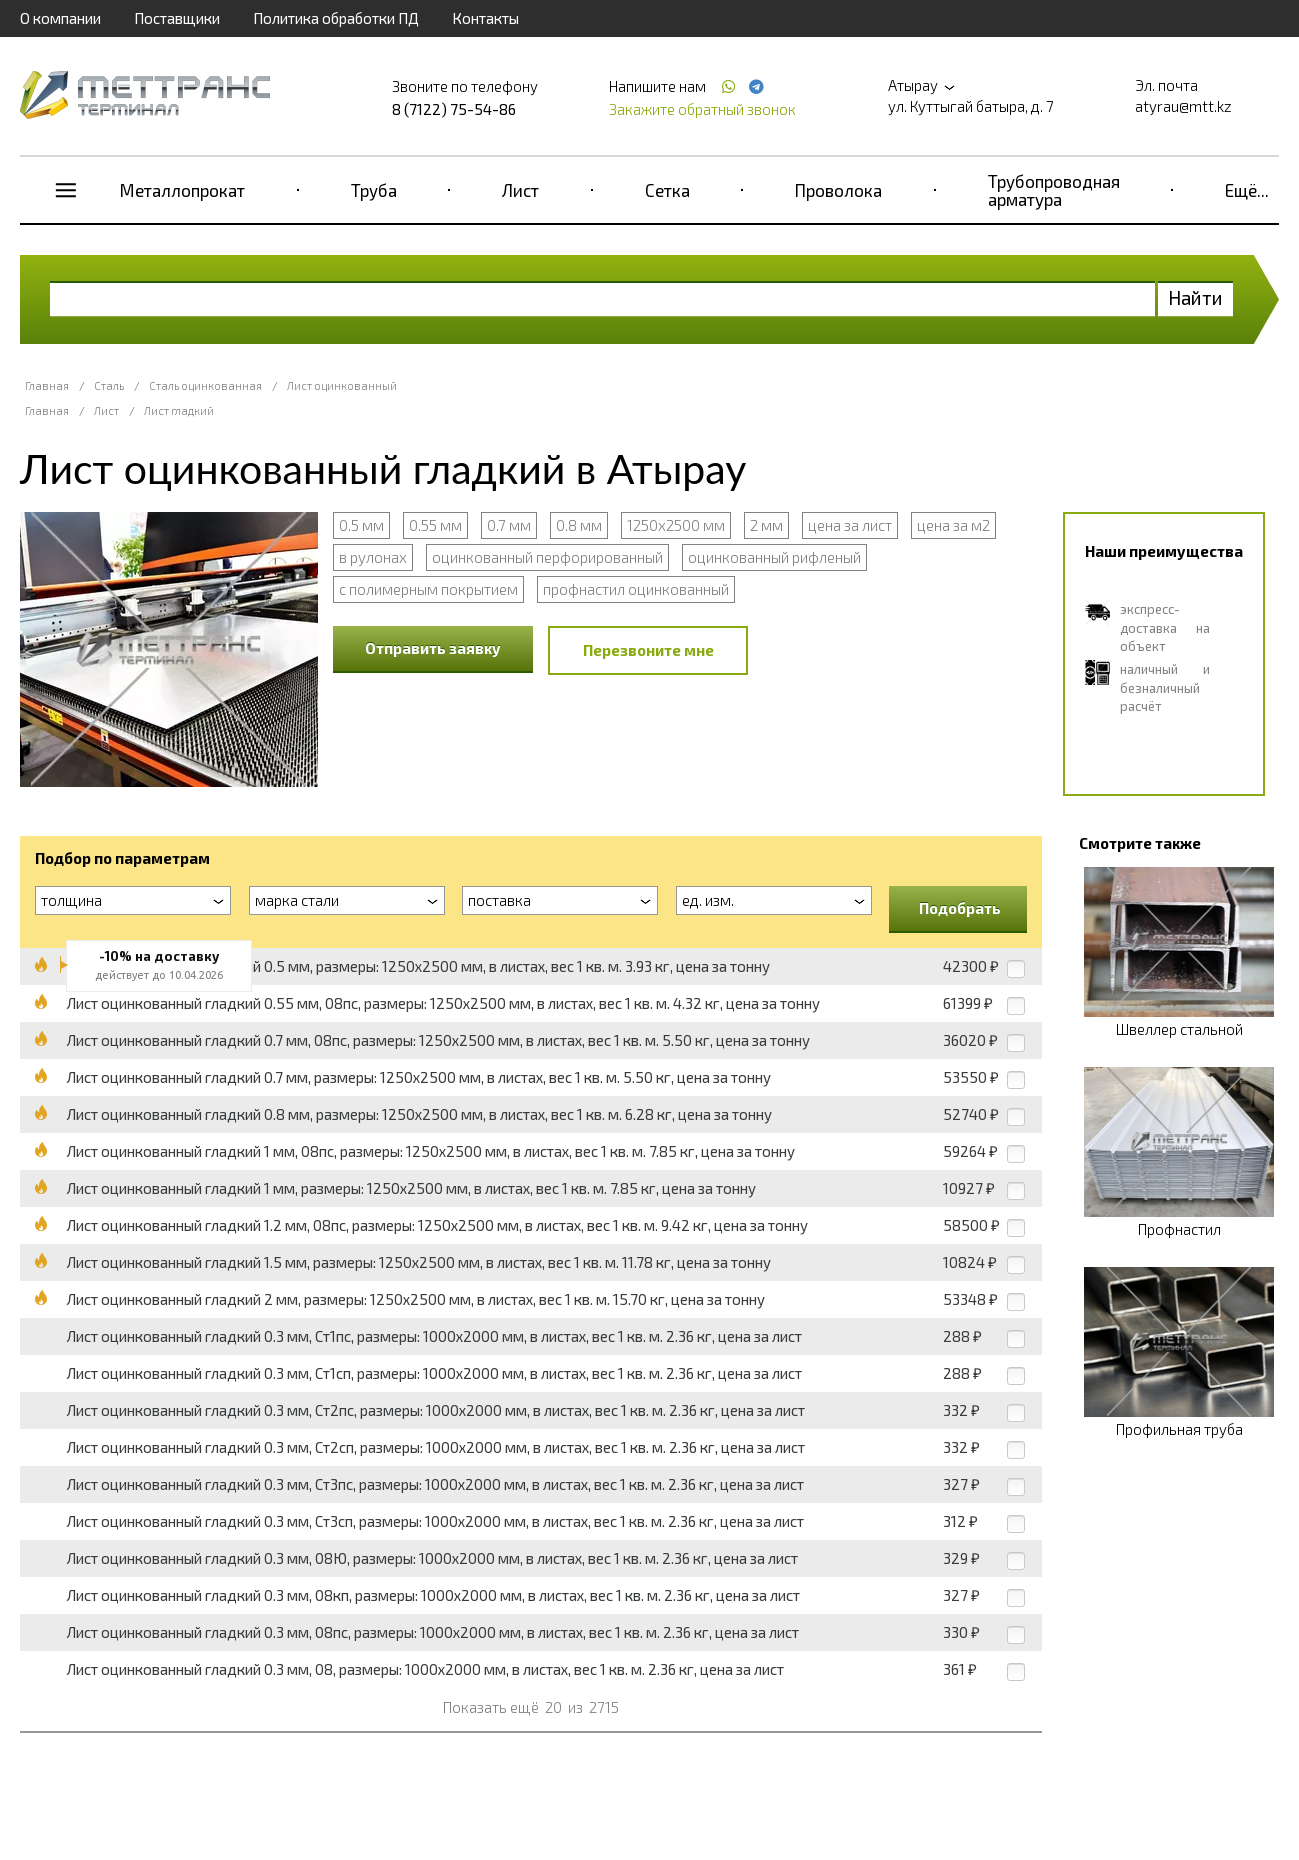 The width and height of the screenshot is (1299, 1860). Describe the element at coordinates (1195, 297) in the screenshot. I see `Найти` at that location.